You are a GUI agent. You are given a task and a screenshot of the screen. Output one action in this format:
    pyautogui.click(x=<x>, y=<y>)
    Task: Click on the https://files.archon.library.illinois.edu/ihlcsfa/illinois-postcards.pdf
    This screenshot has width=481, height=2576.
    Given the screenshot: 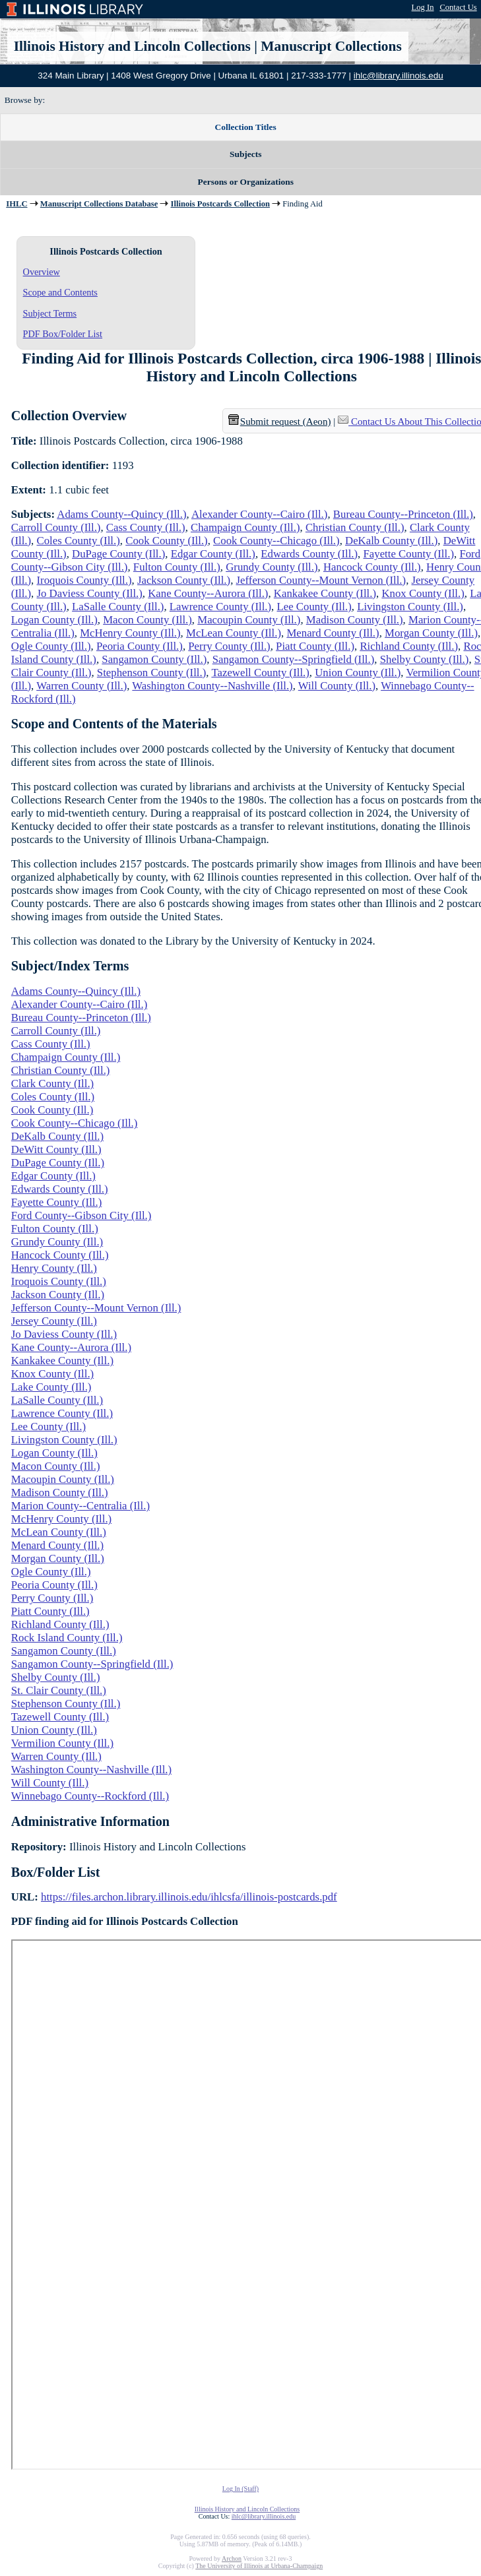 What is the action you would take?
    pyautogui.click(x=189, y=1897)
    